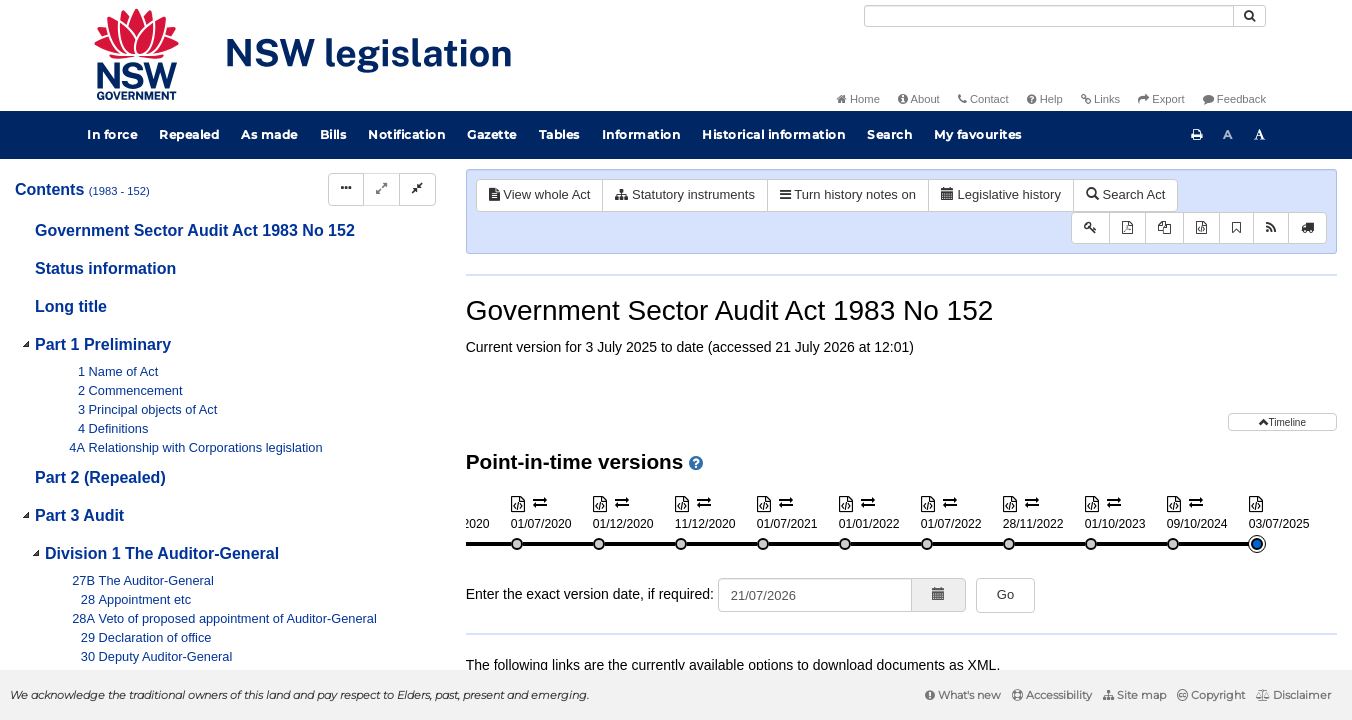 This screenshot has width=1352, height=720. I want to click on In force, so click(112, 134).